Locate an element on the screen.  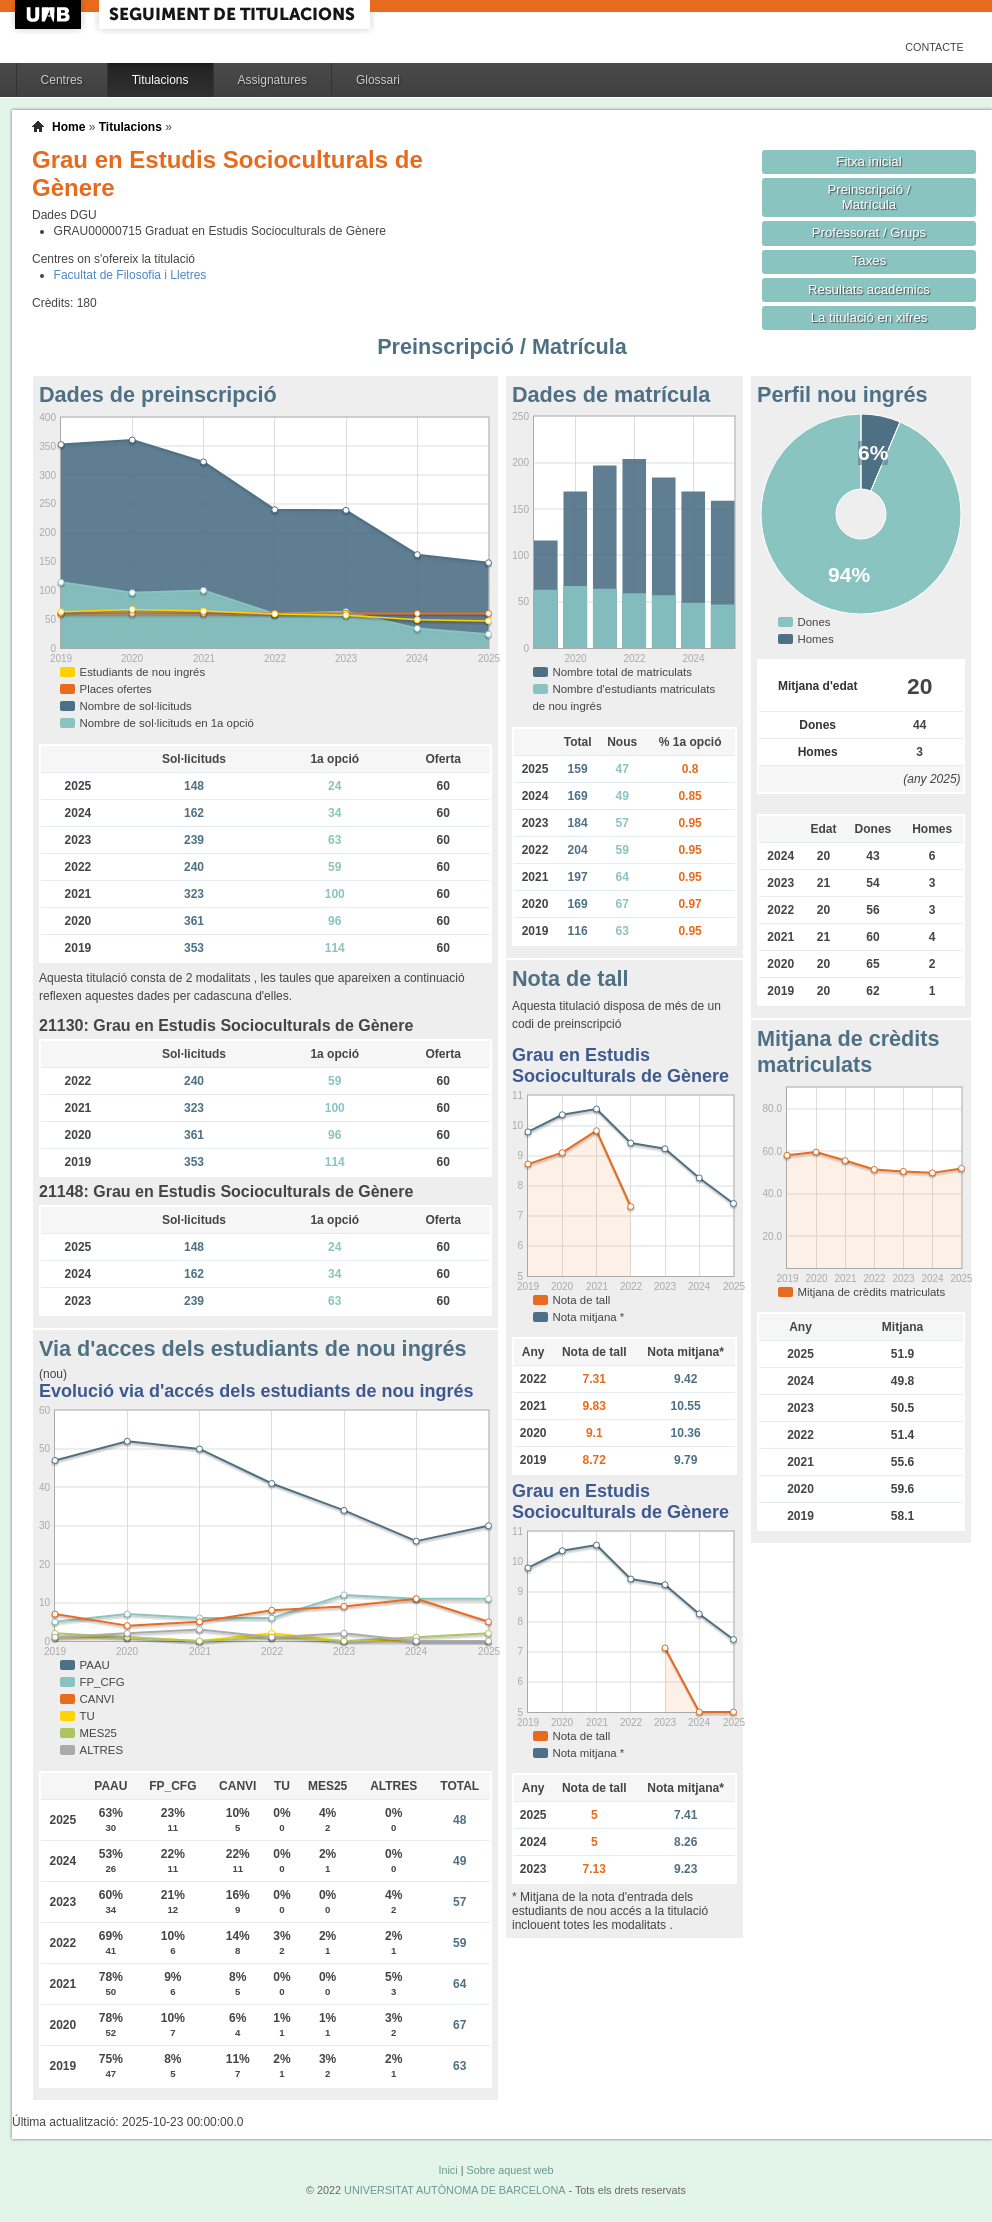
Professorat / Grups is located at coordinates (869, 232).